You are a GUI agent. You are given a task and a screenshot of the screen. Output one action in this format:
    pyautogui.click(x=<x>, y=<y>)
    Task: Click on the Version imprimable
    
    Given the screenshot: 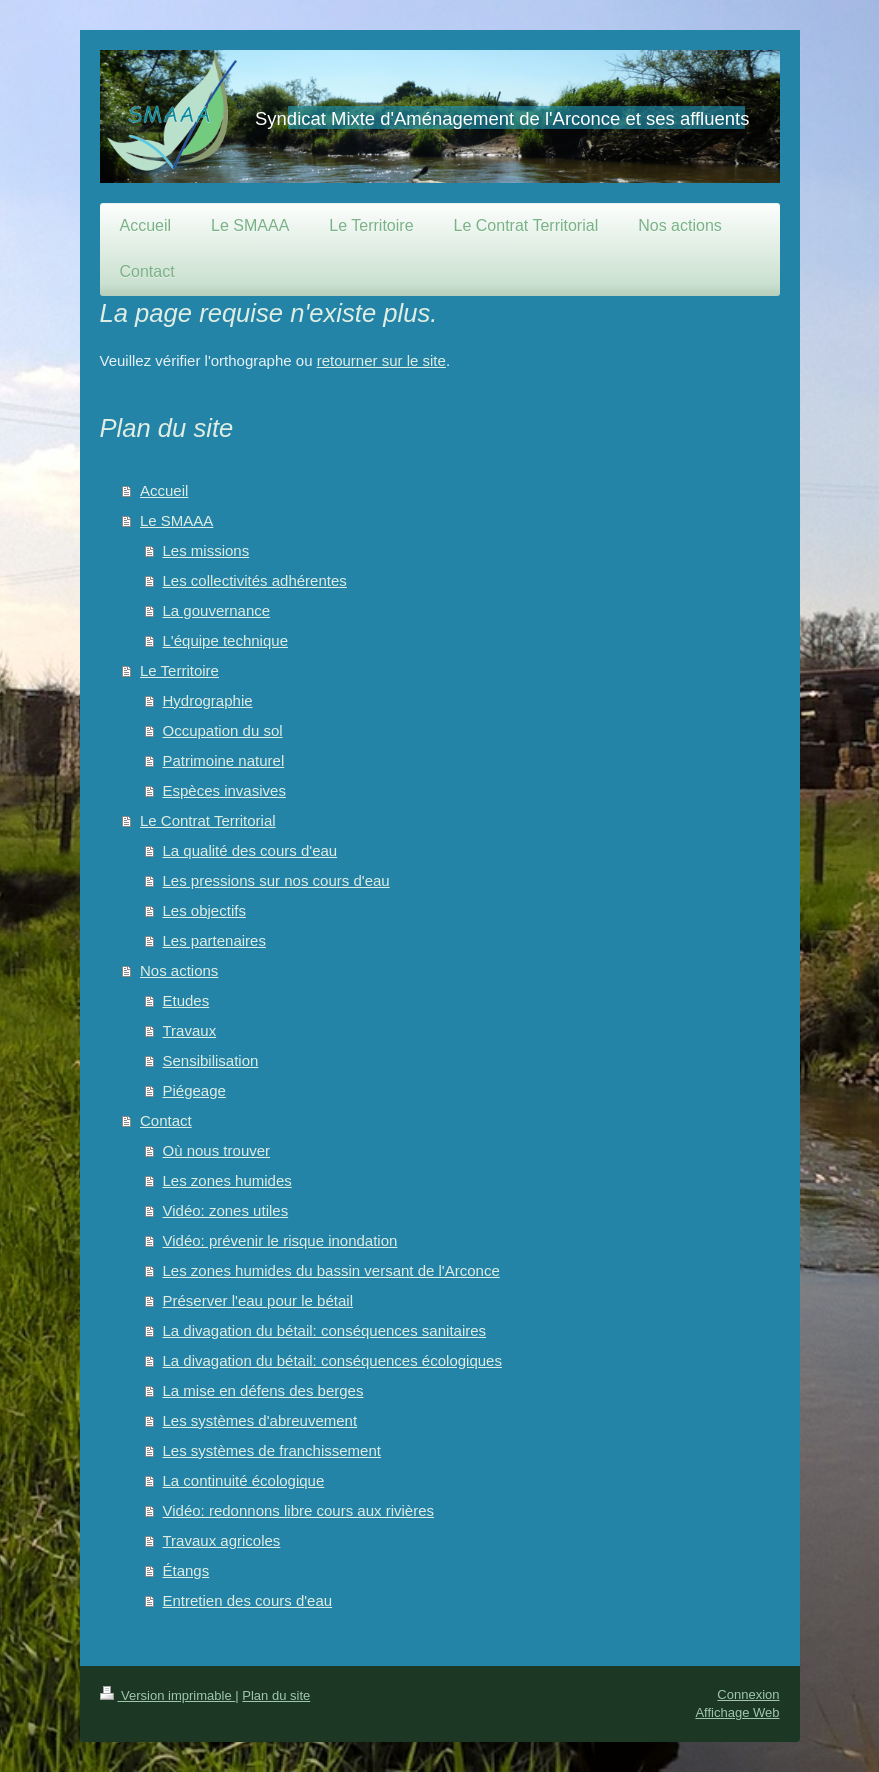 What is the action you would take?
    pyautogui.click(x=168, y=1695)
    